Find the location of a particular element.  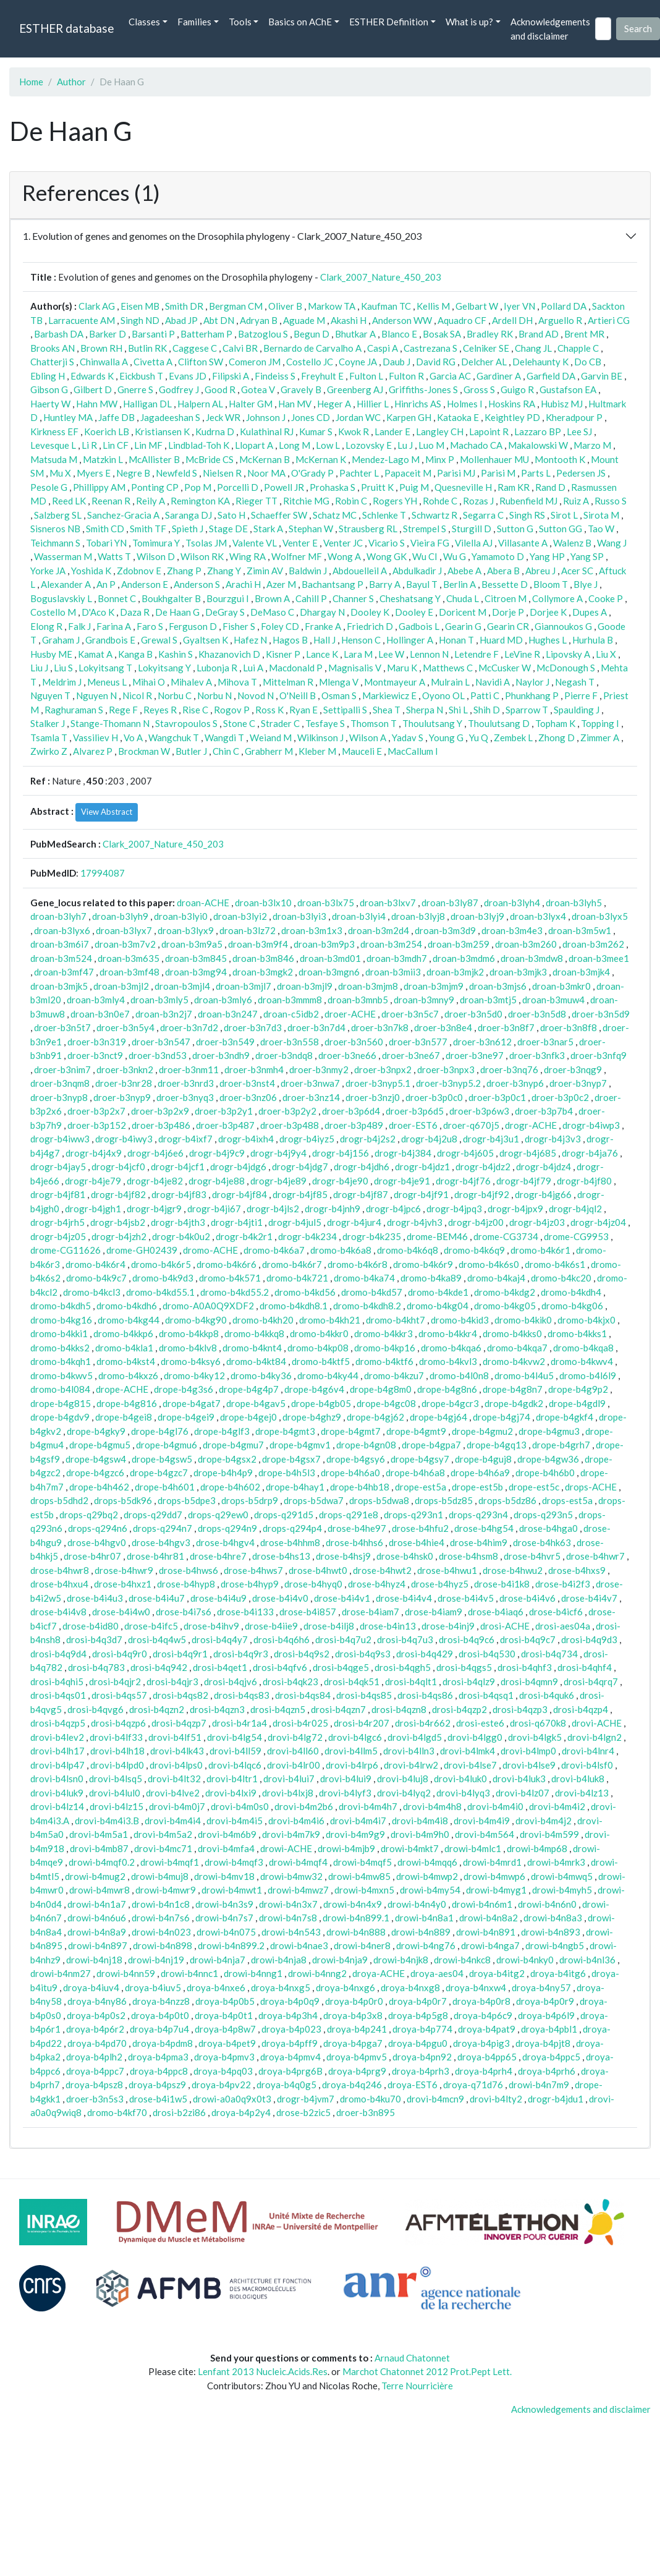

drosi-b4qgh5 is located at coordinates (402, 1667).